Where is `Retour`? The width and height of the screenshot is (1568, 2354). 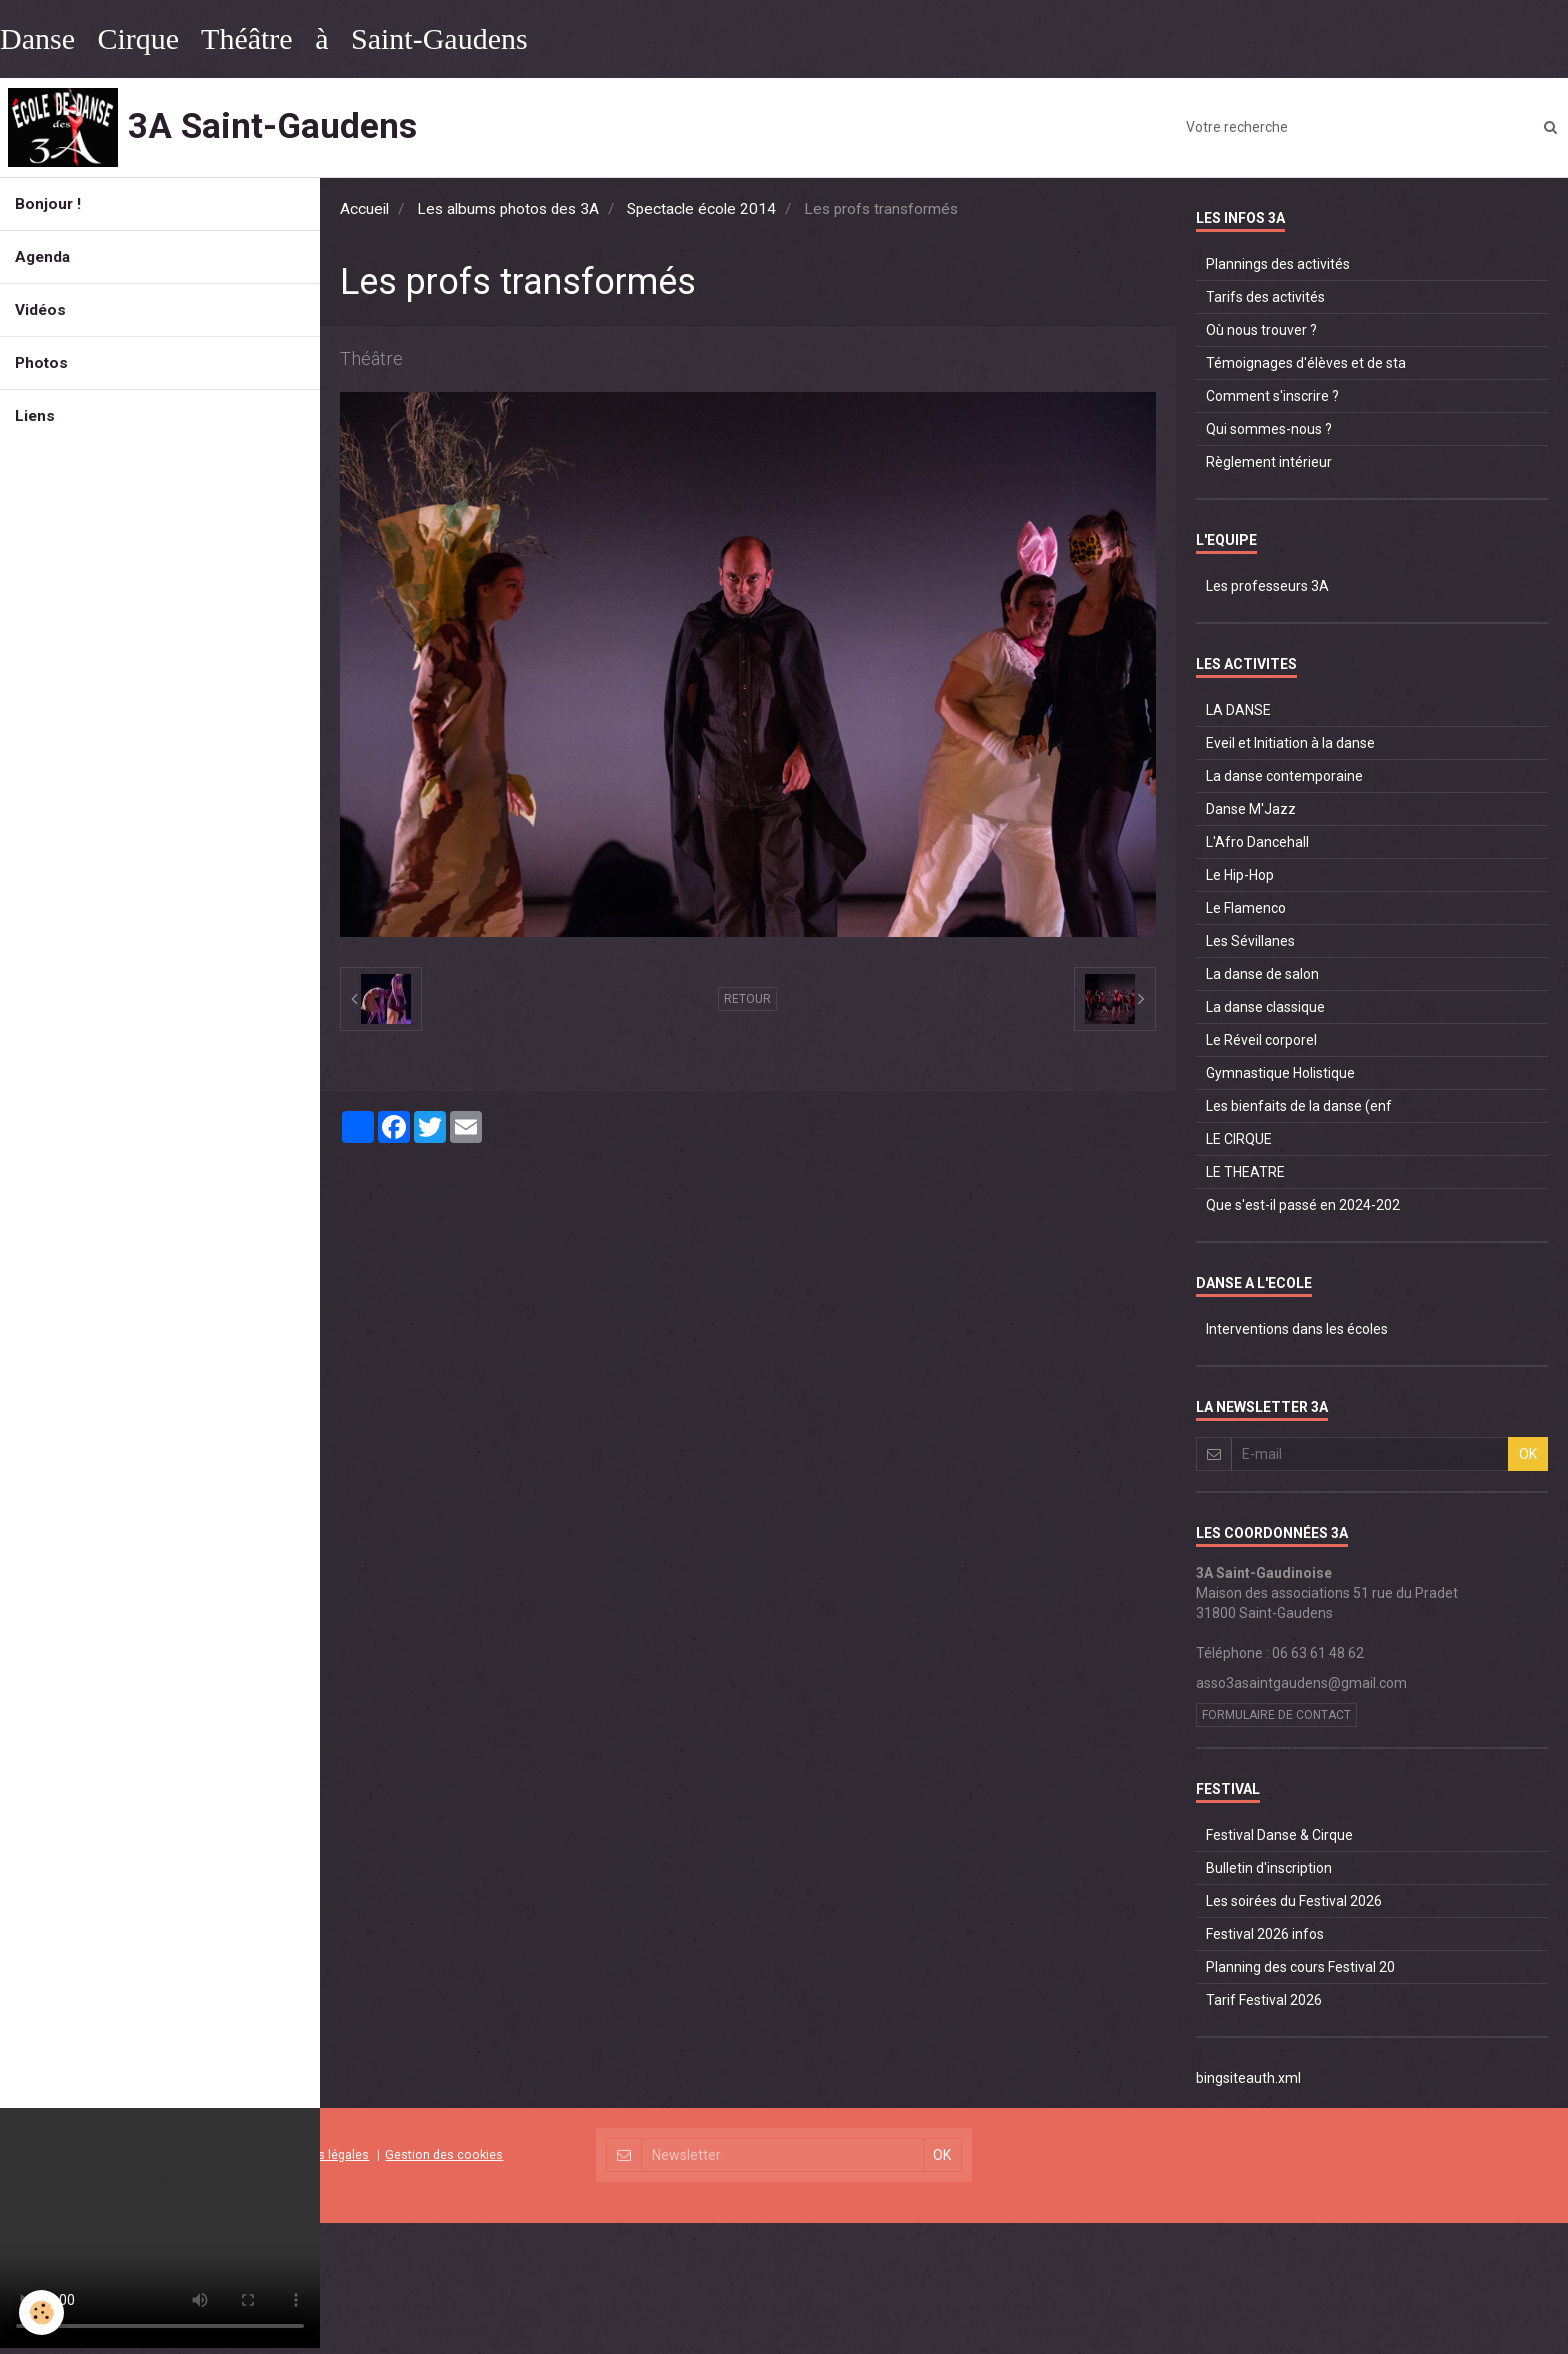 Retour is located at coordinates (747, 999).